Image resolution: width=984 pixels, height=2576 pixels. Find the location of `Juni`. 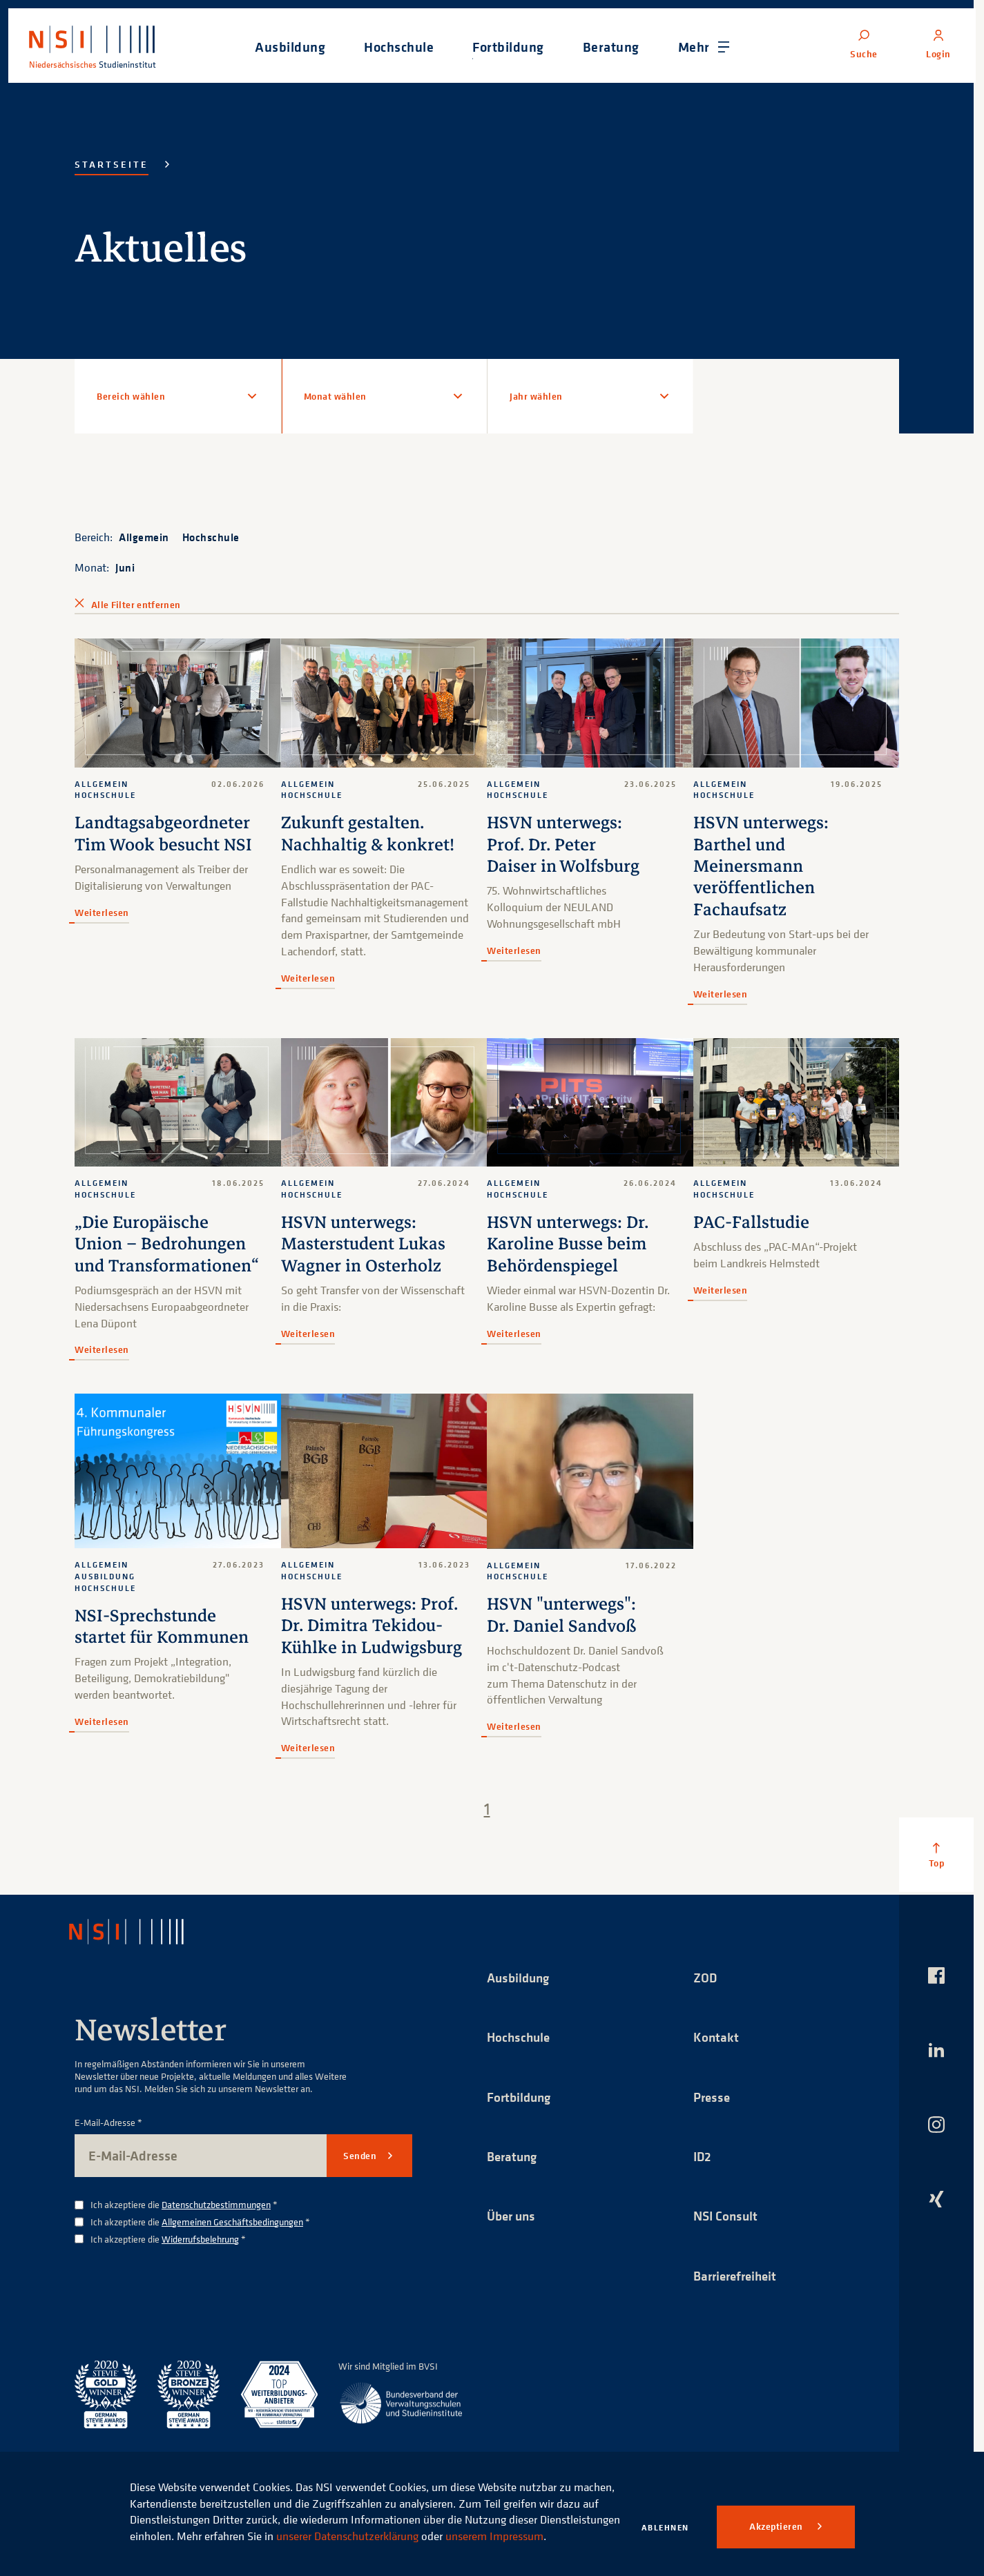

Juni is located at coordinates (125, 567).